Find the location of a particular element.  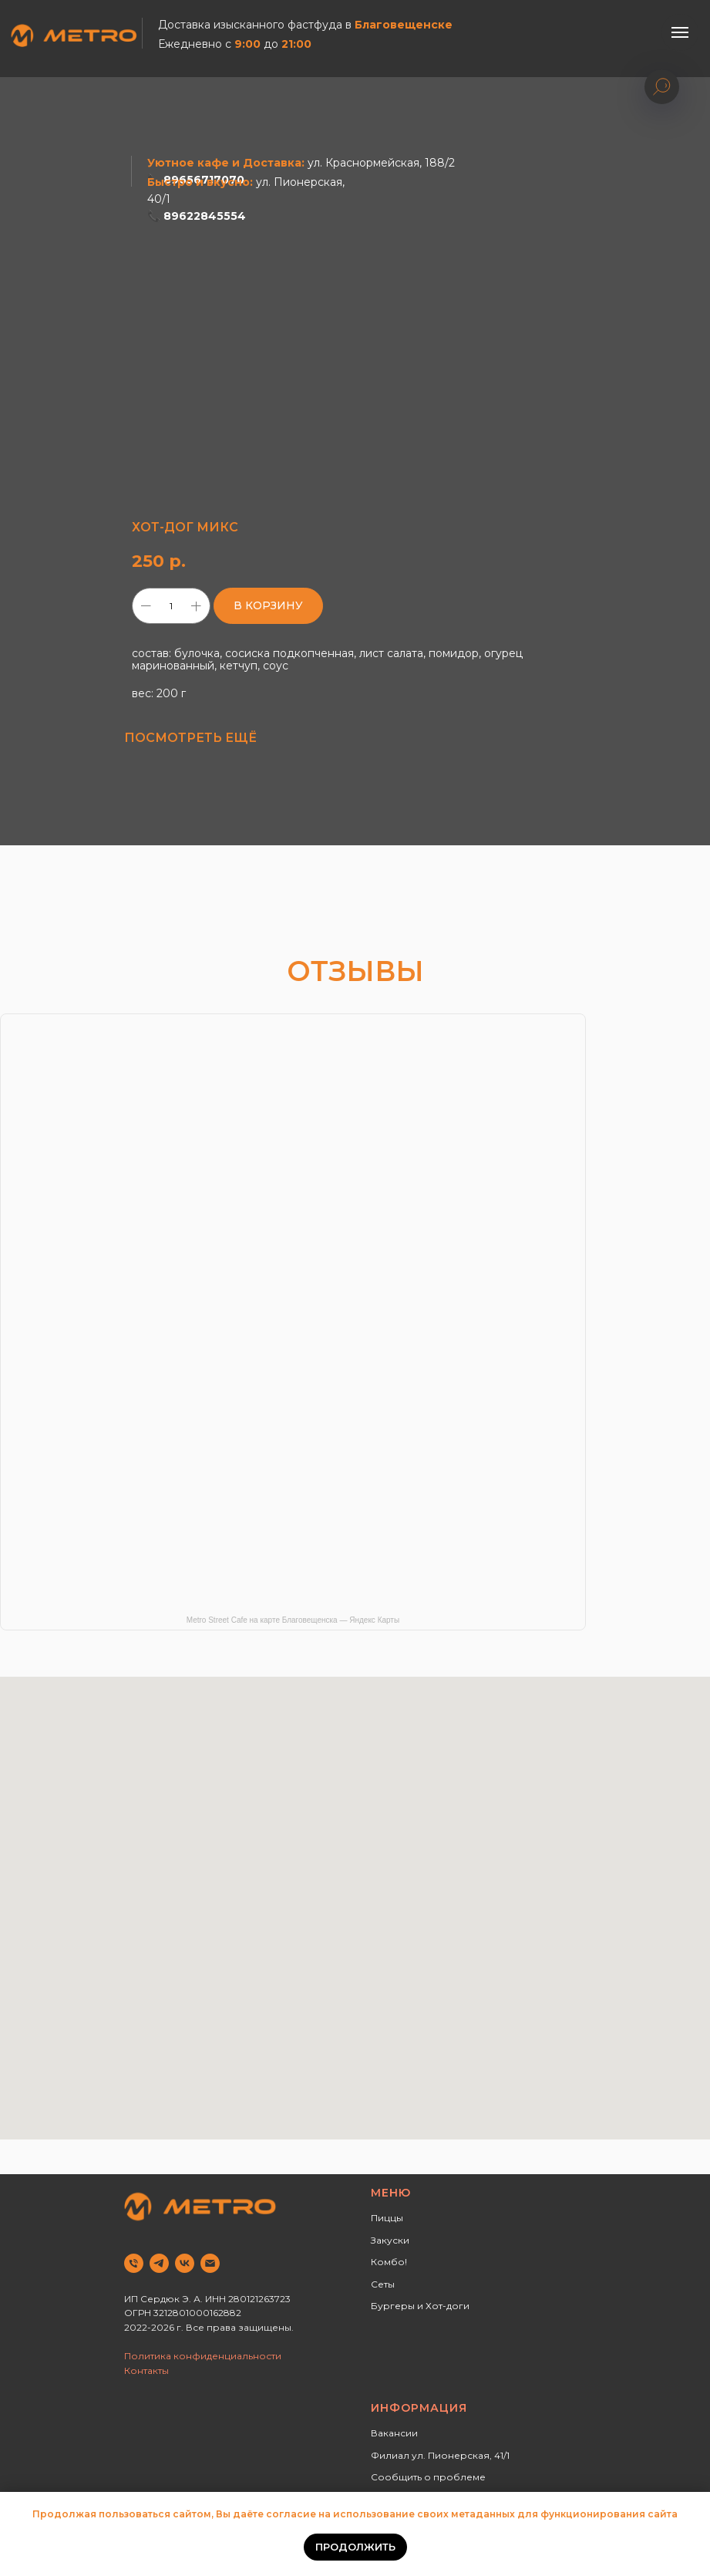

Бургеры и Хот-доги is located at coordinates (420, 2305).